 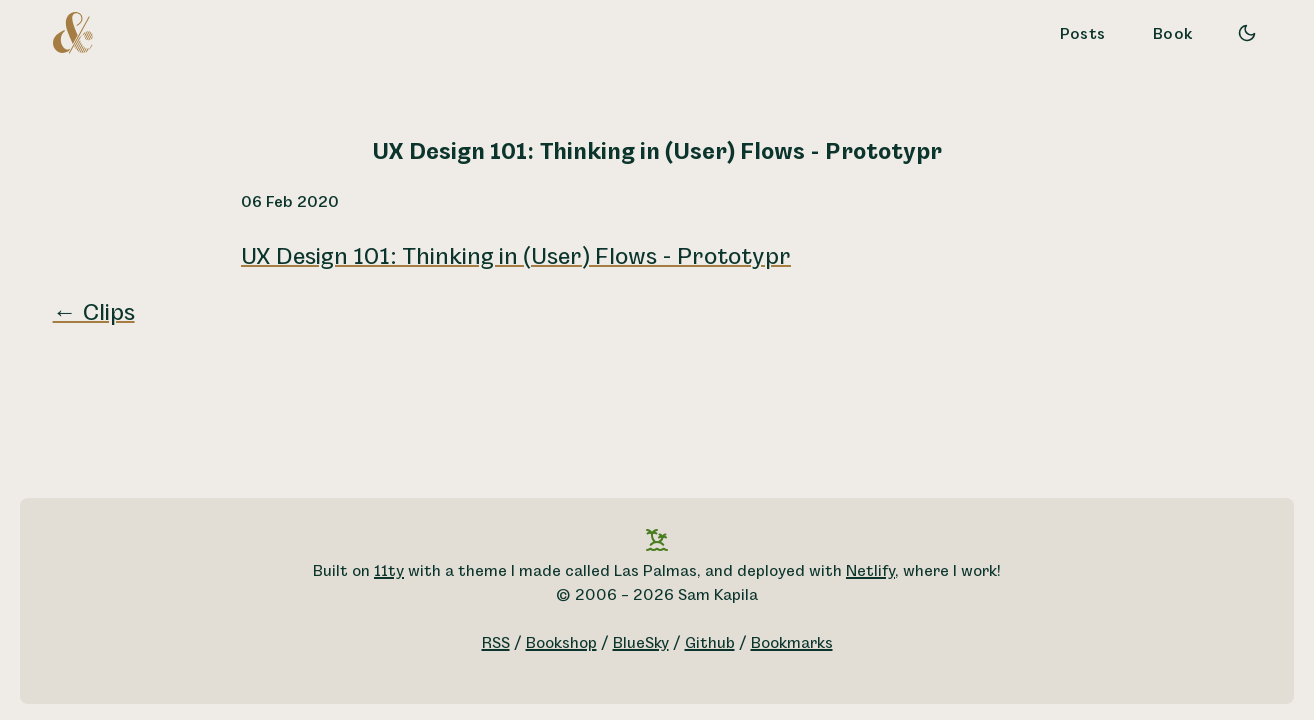 What do you see at coordinates (710, 643) in the screenshot?
I see `Github` at bounding box center [710, 643].